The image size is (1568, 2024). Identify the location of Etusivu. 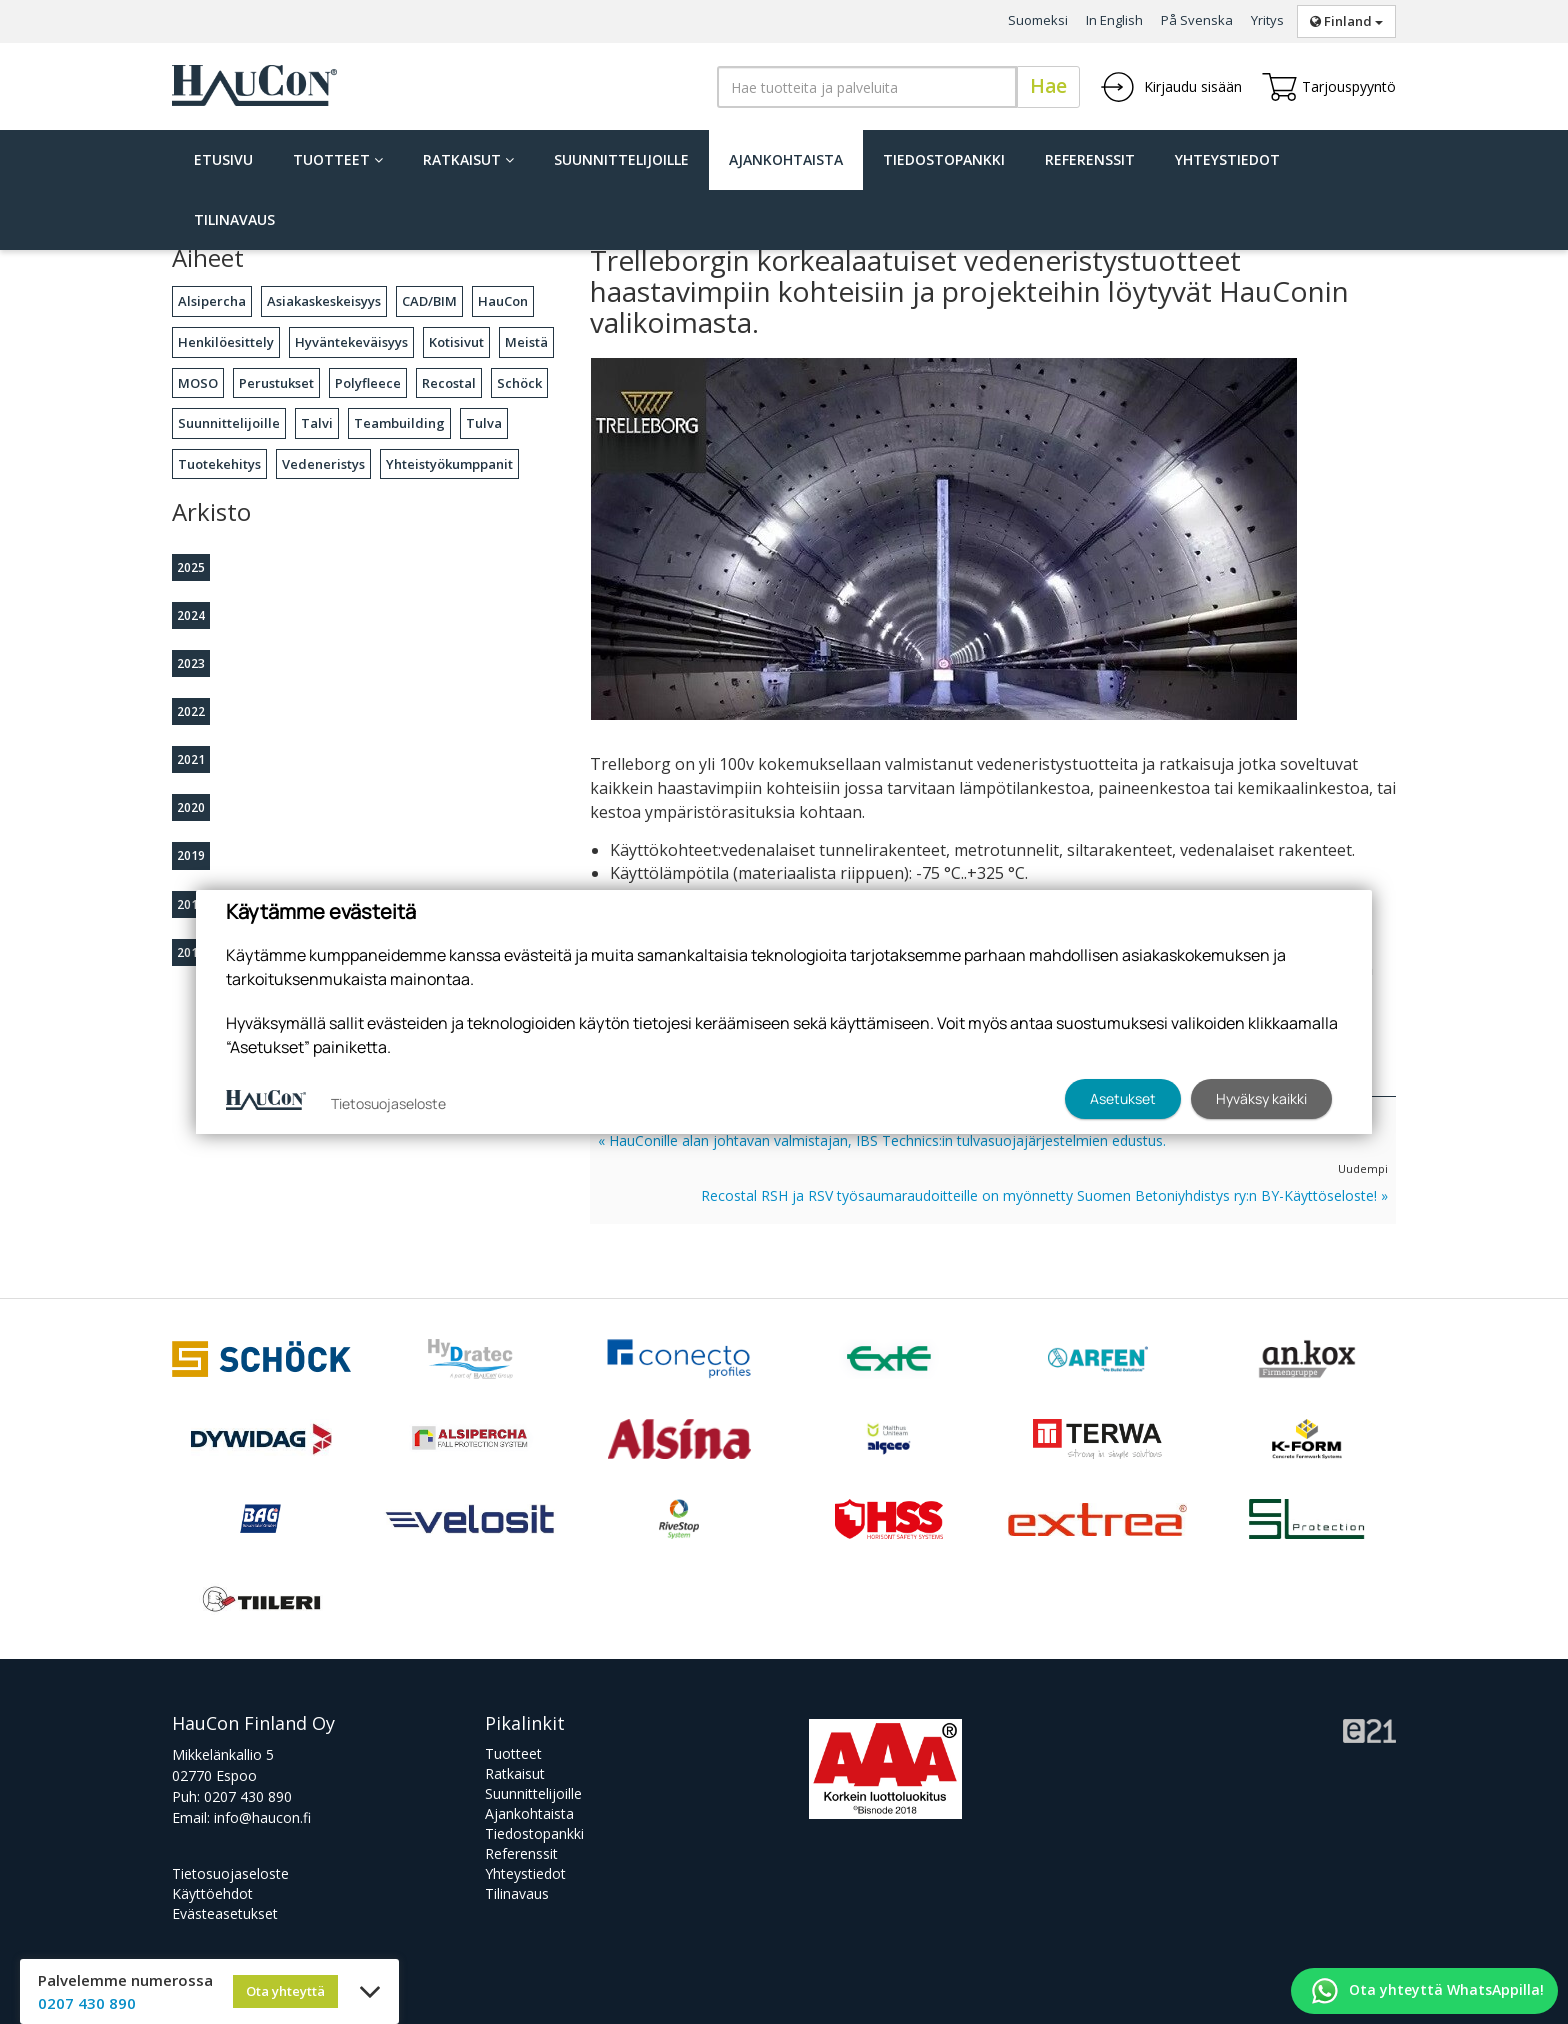
(223, 159).